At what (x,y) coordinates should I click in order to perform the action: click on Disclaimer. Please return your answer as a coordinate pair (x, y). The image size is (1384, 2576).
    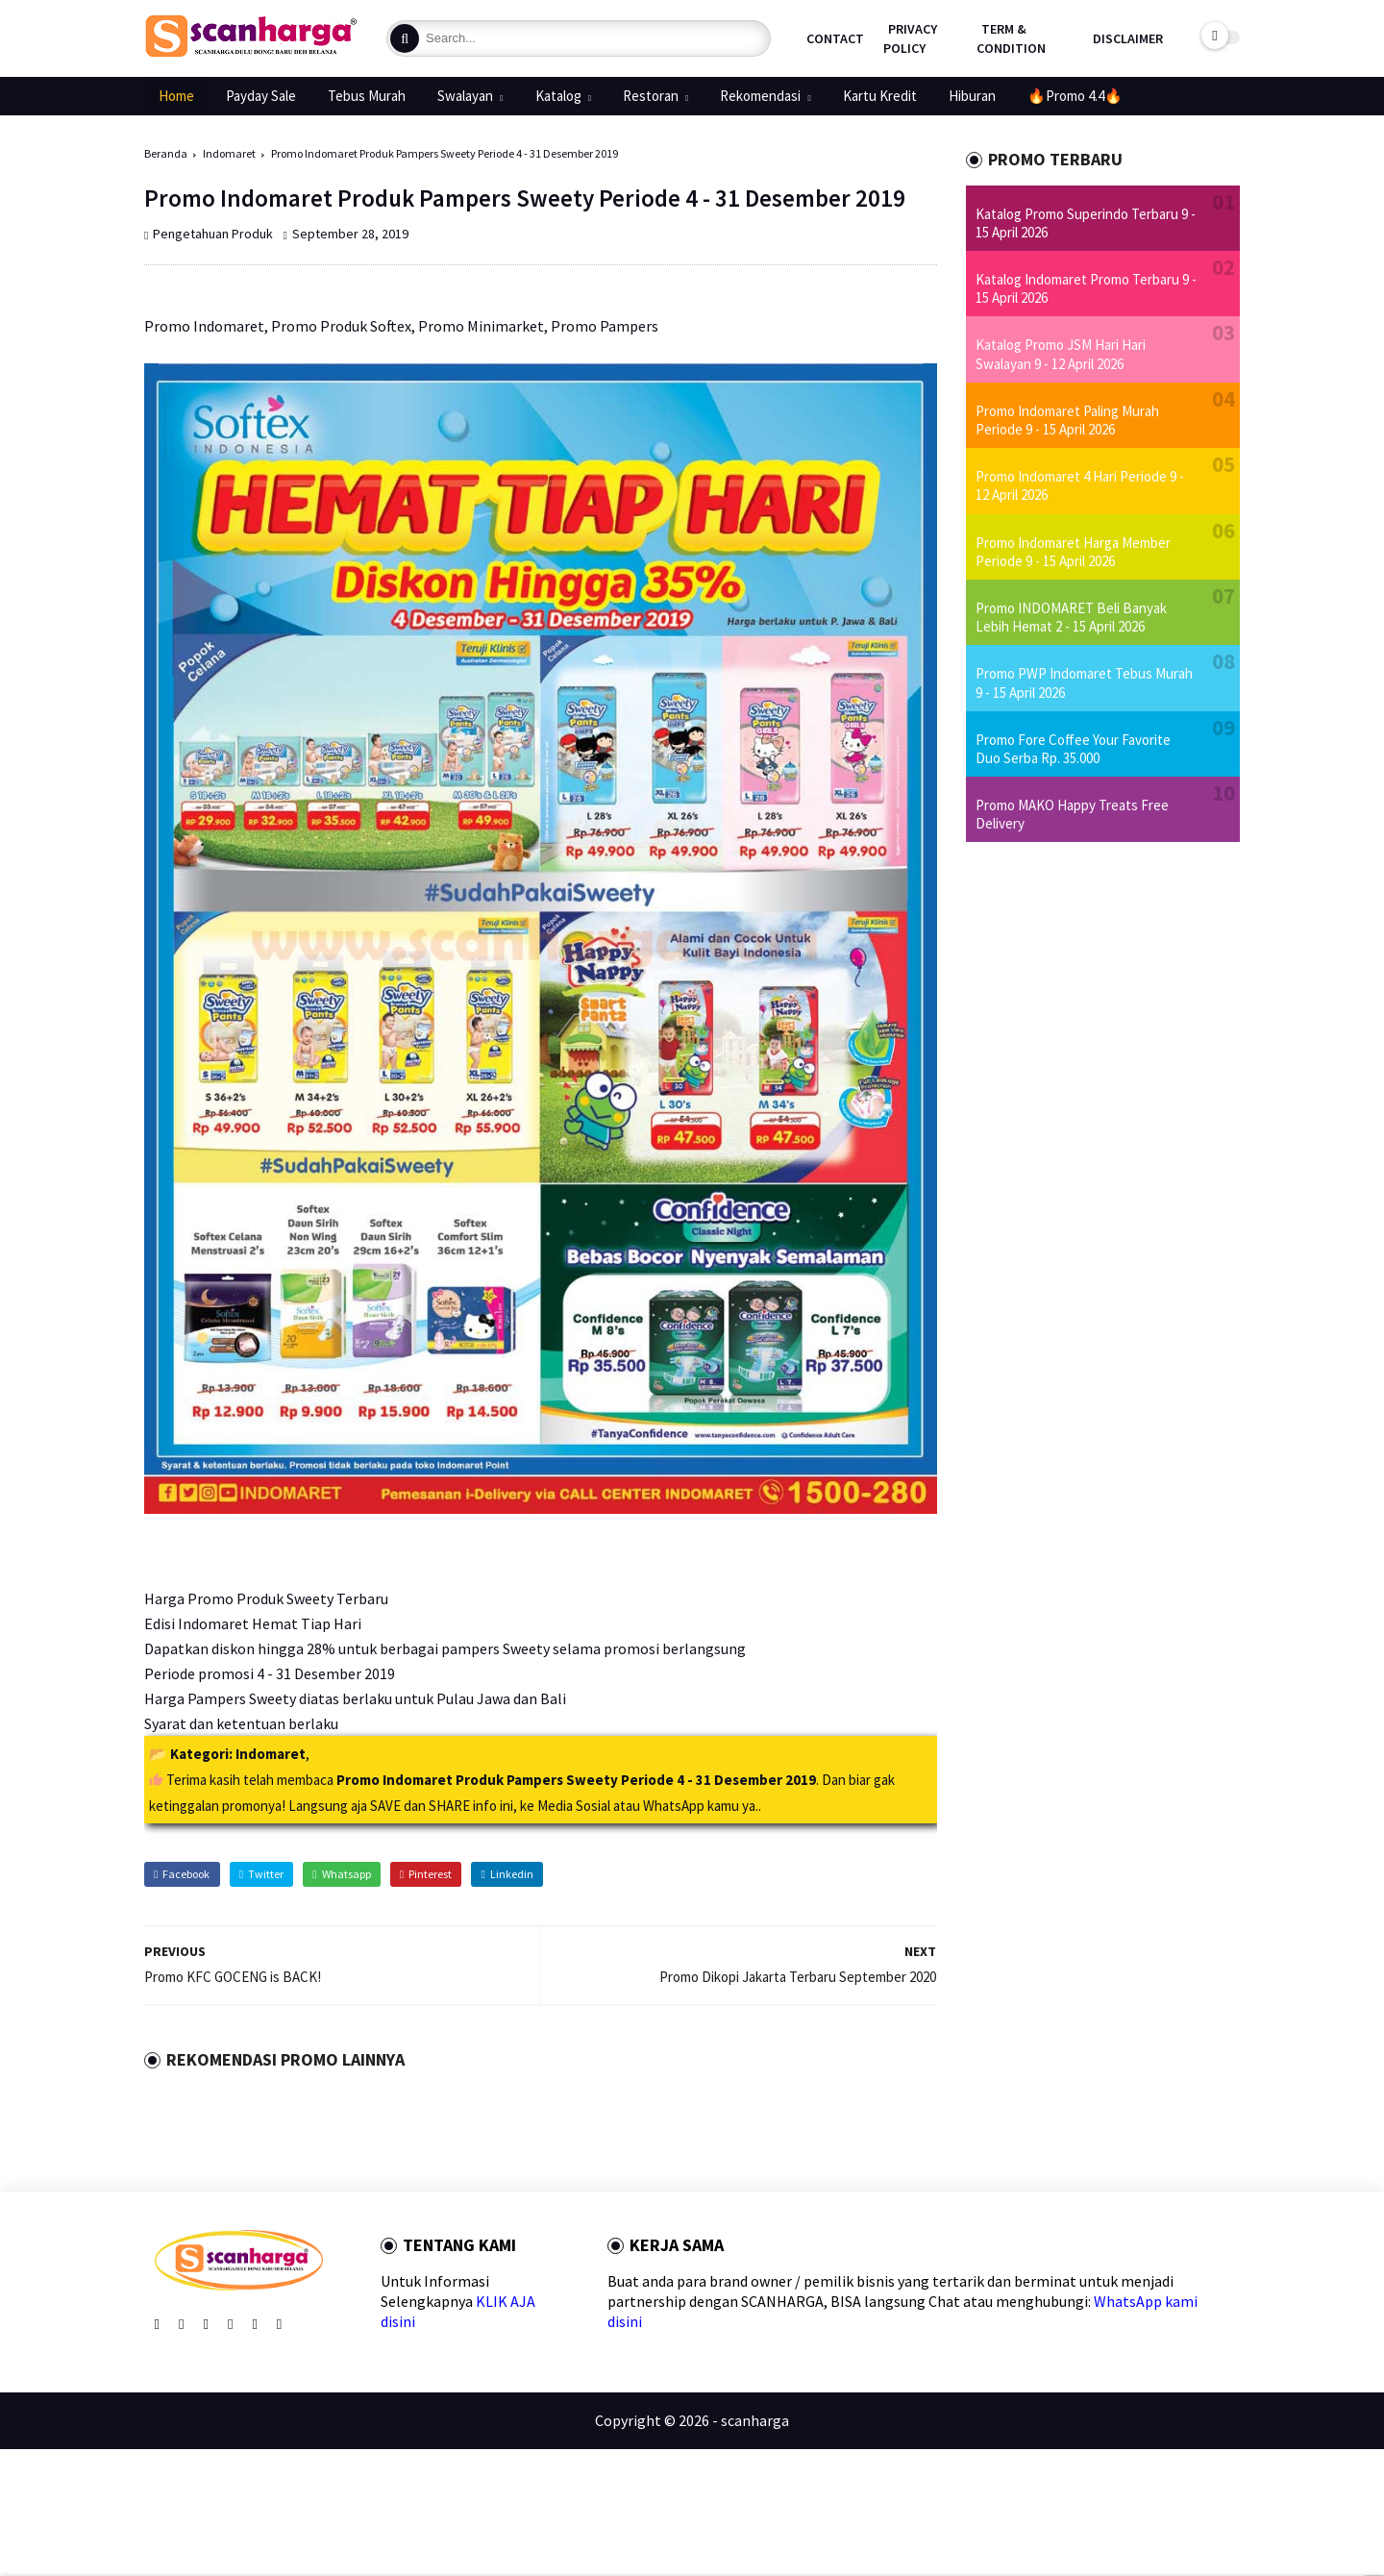
    Looking at the image, I should click on (1128, 38).